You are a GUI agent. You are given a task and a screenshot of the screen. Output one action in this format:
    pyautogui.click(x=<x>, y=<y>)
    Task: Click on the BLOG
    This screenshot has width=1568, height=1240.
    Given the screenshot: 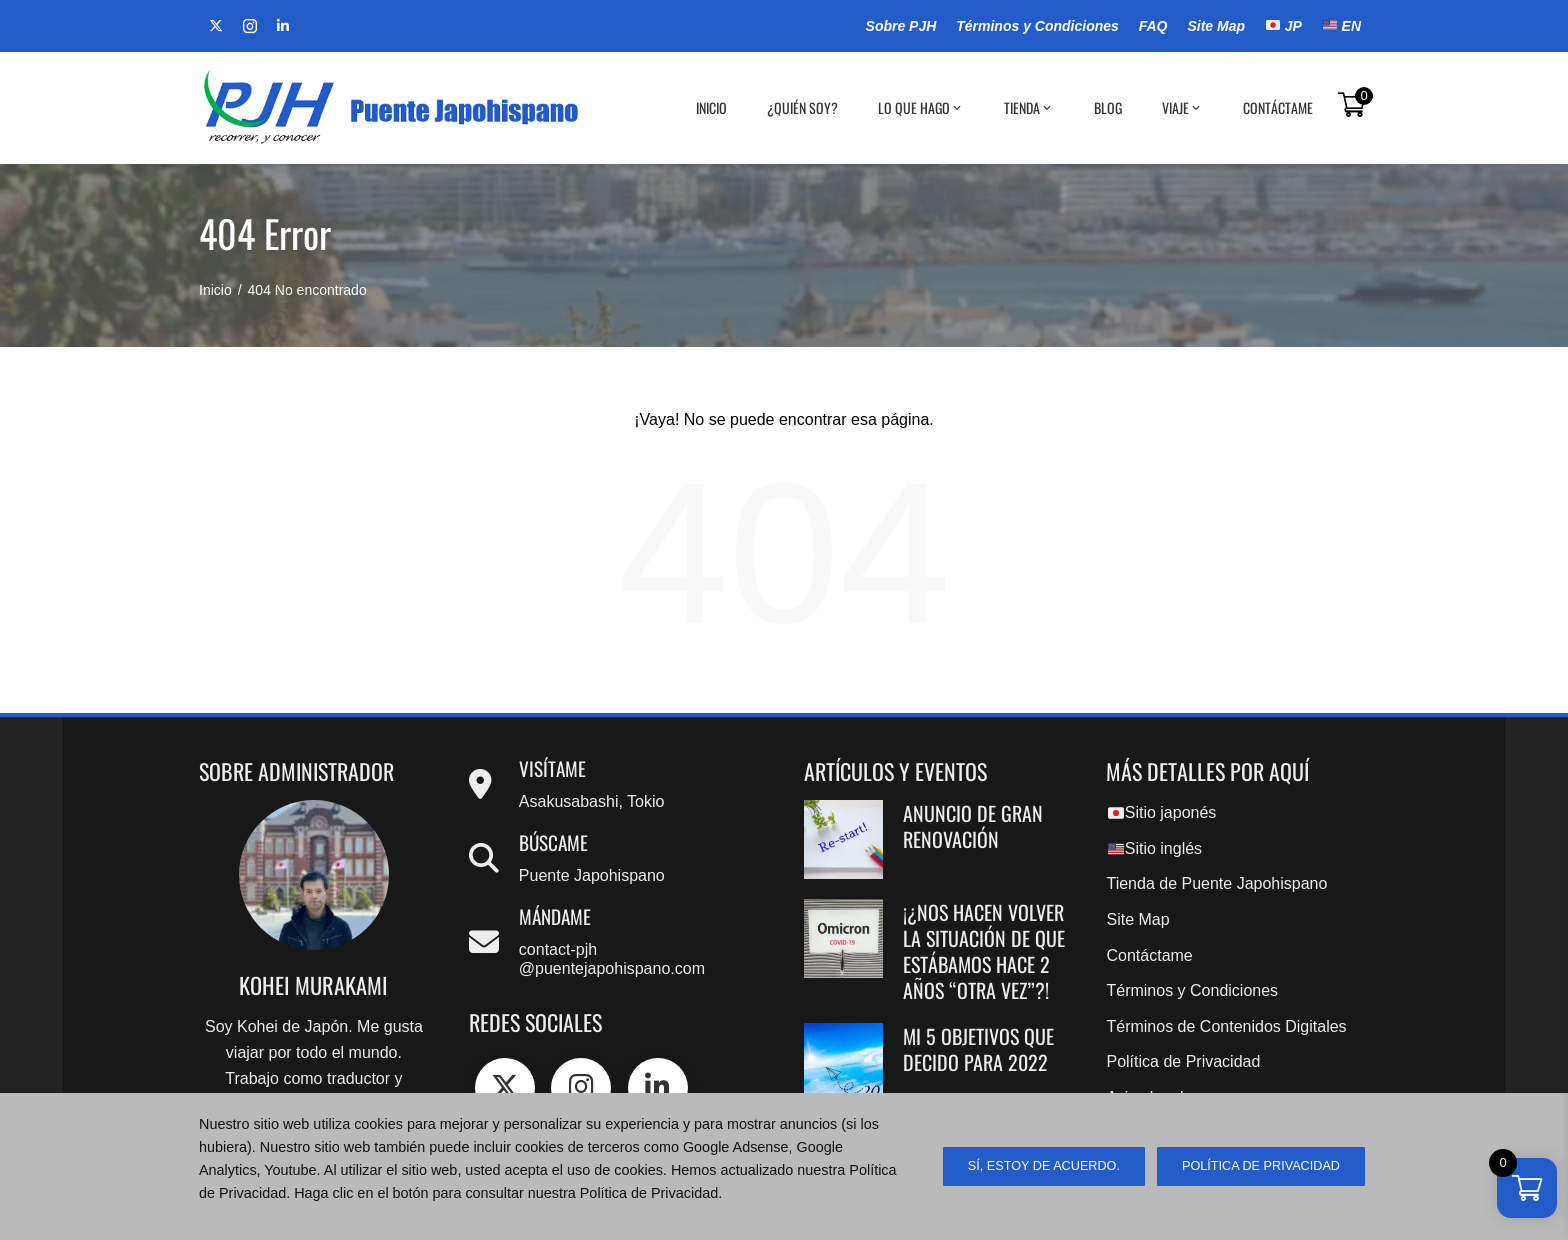 What is the action you would take?
    pyautogui.click(x=1108, y=107)
    